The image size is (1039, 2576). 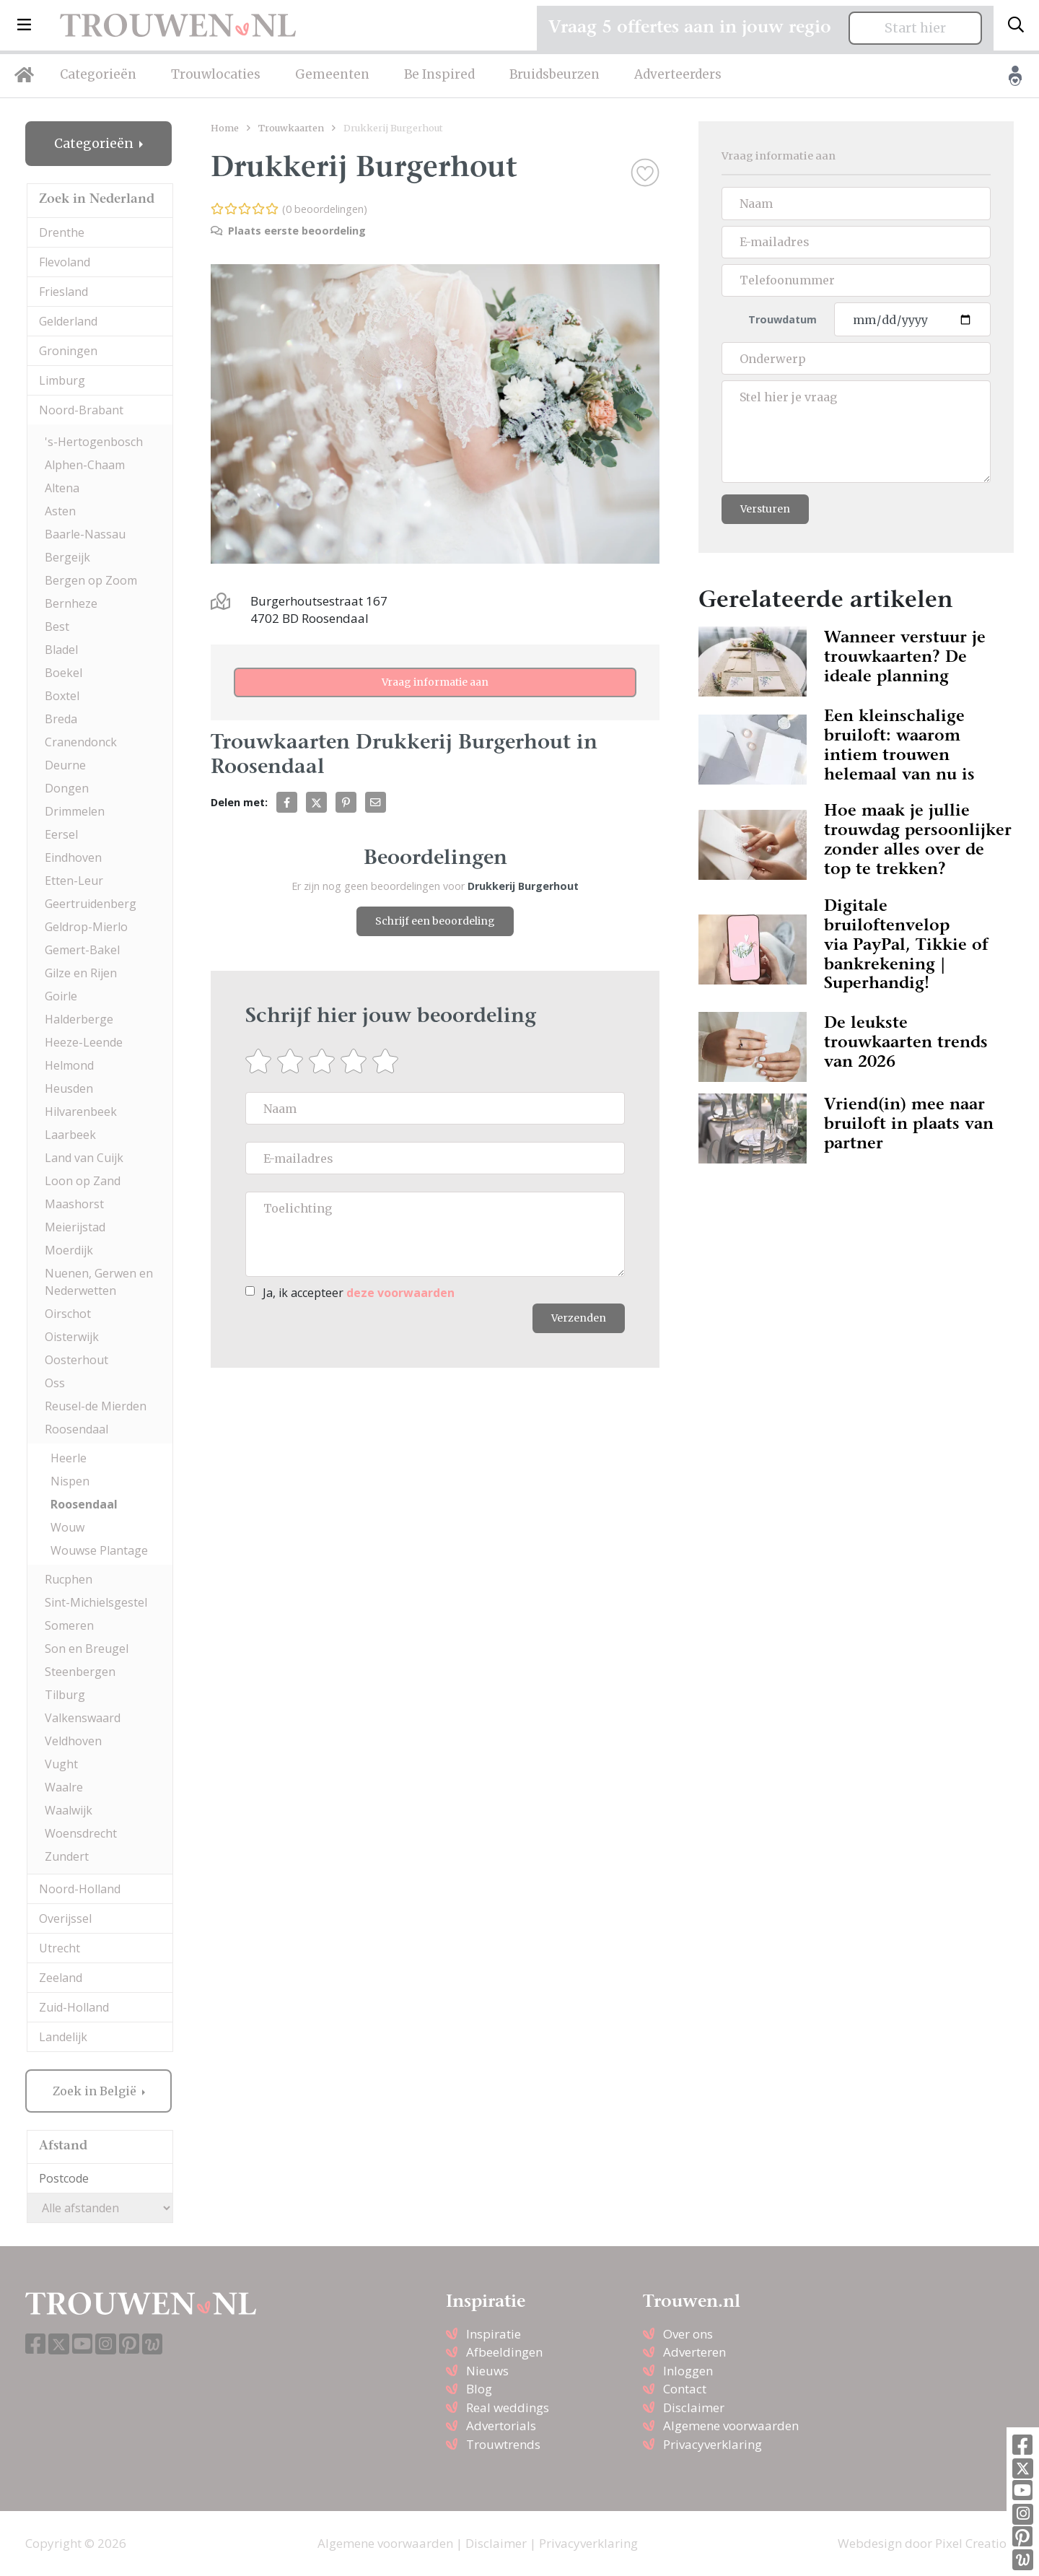 What do you see at coordinates (479, 2388) in the screenshot?
I see `Blog` at bounding box center [479, 2388].